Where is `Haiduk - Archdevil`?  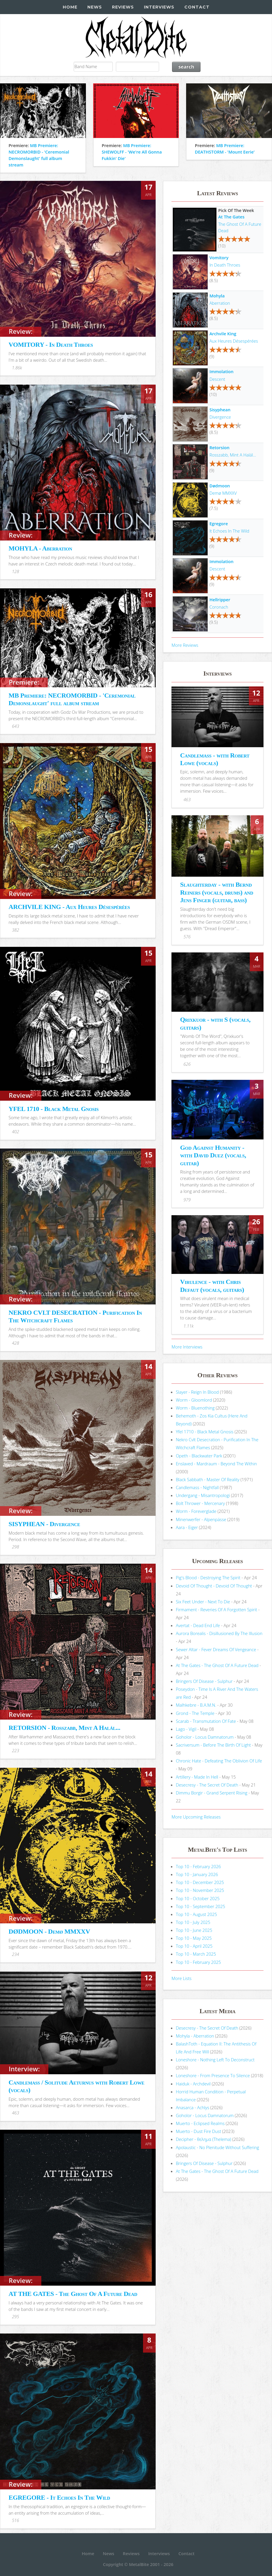 Haiduk - Archdevil is located at coordinates (193, 2084).